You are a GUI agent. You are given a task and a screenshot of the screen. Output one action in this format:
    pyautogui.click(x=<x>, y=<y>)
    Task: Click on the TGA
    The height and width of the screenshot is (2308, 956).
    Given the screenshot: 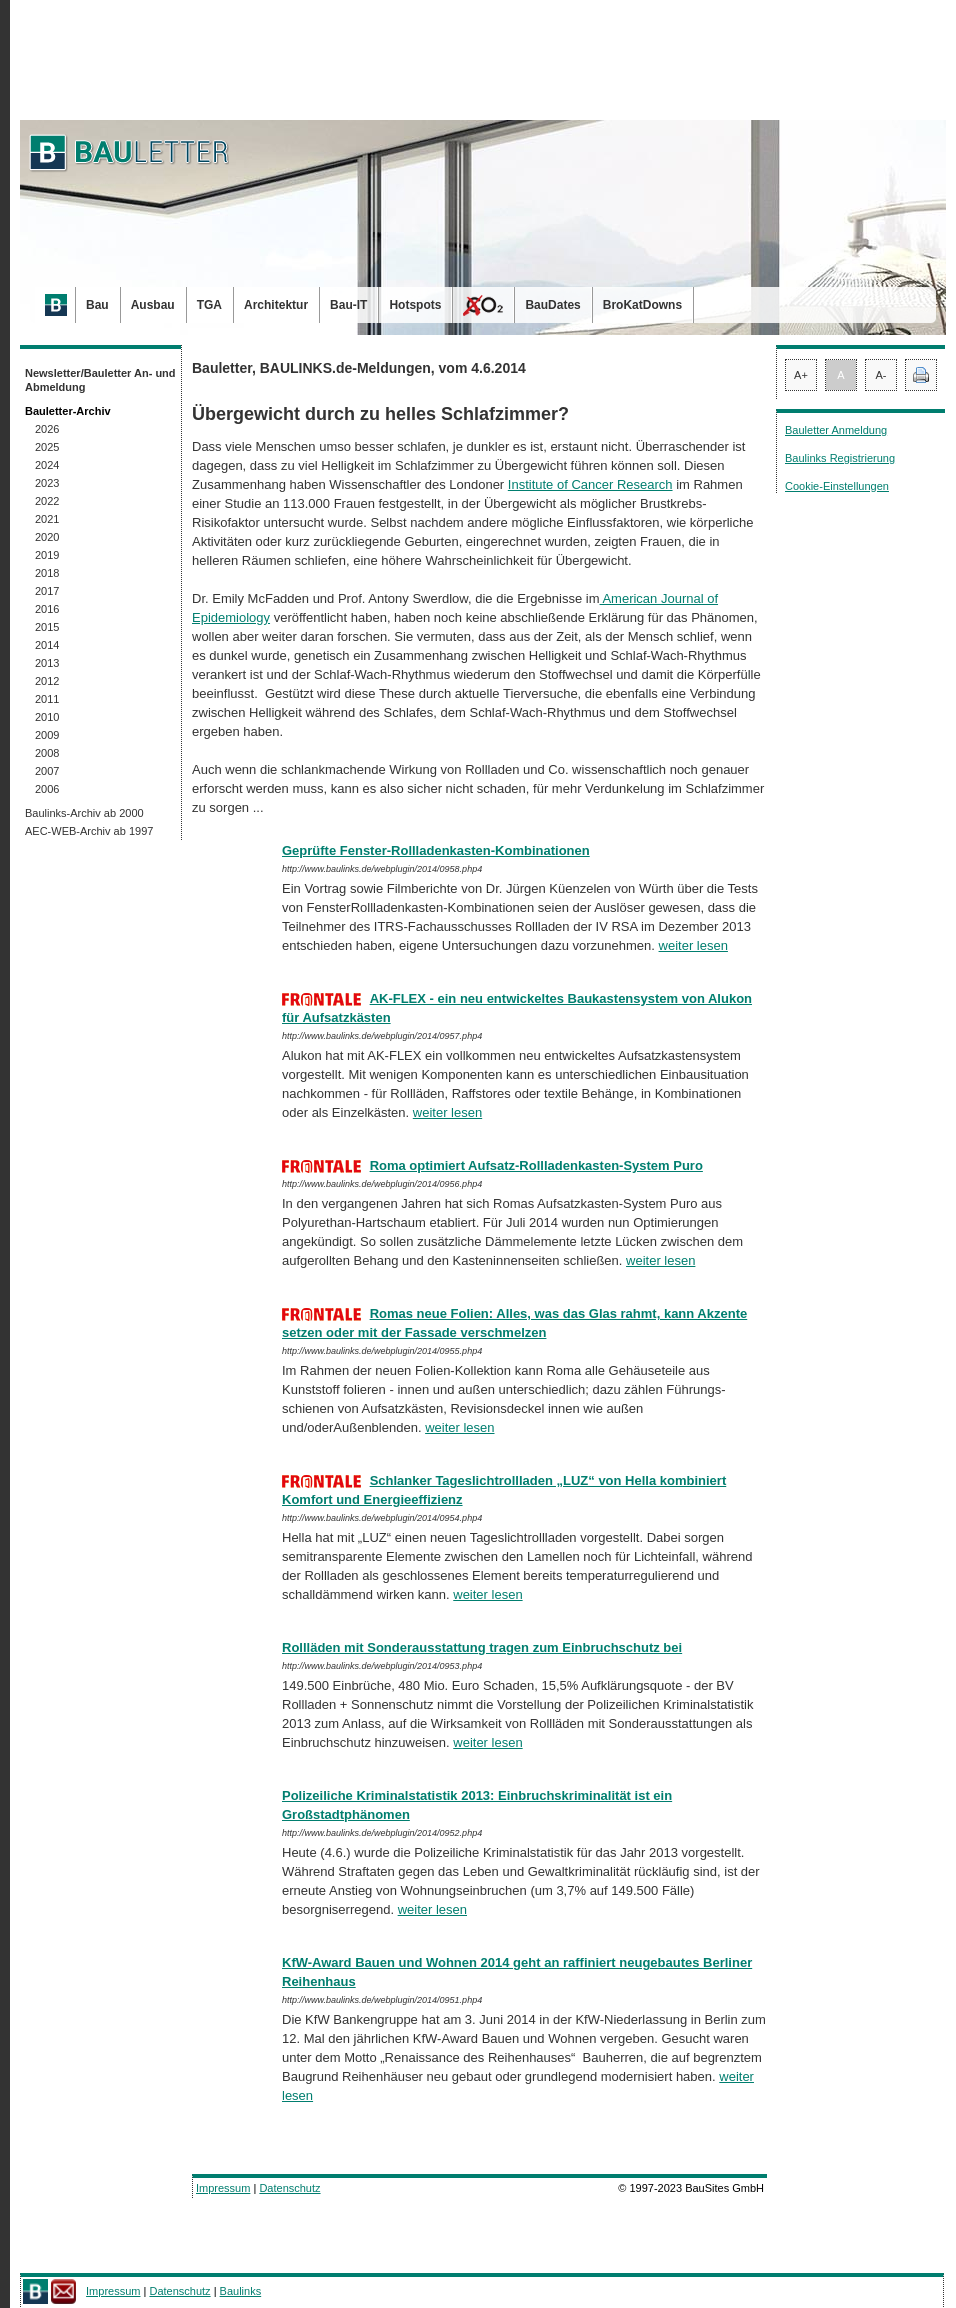 What is the action you would take?
    pyautogui.click(x=209, y=305)
    